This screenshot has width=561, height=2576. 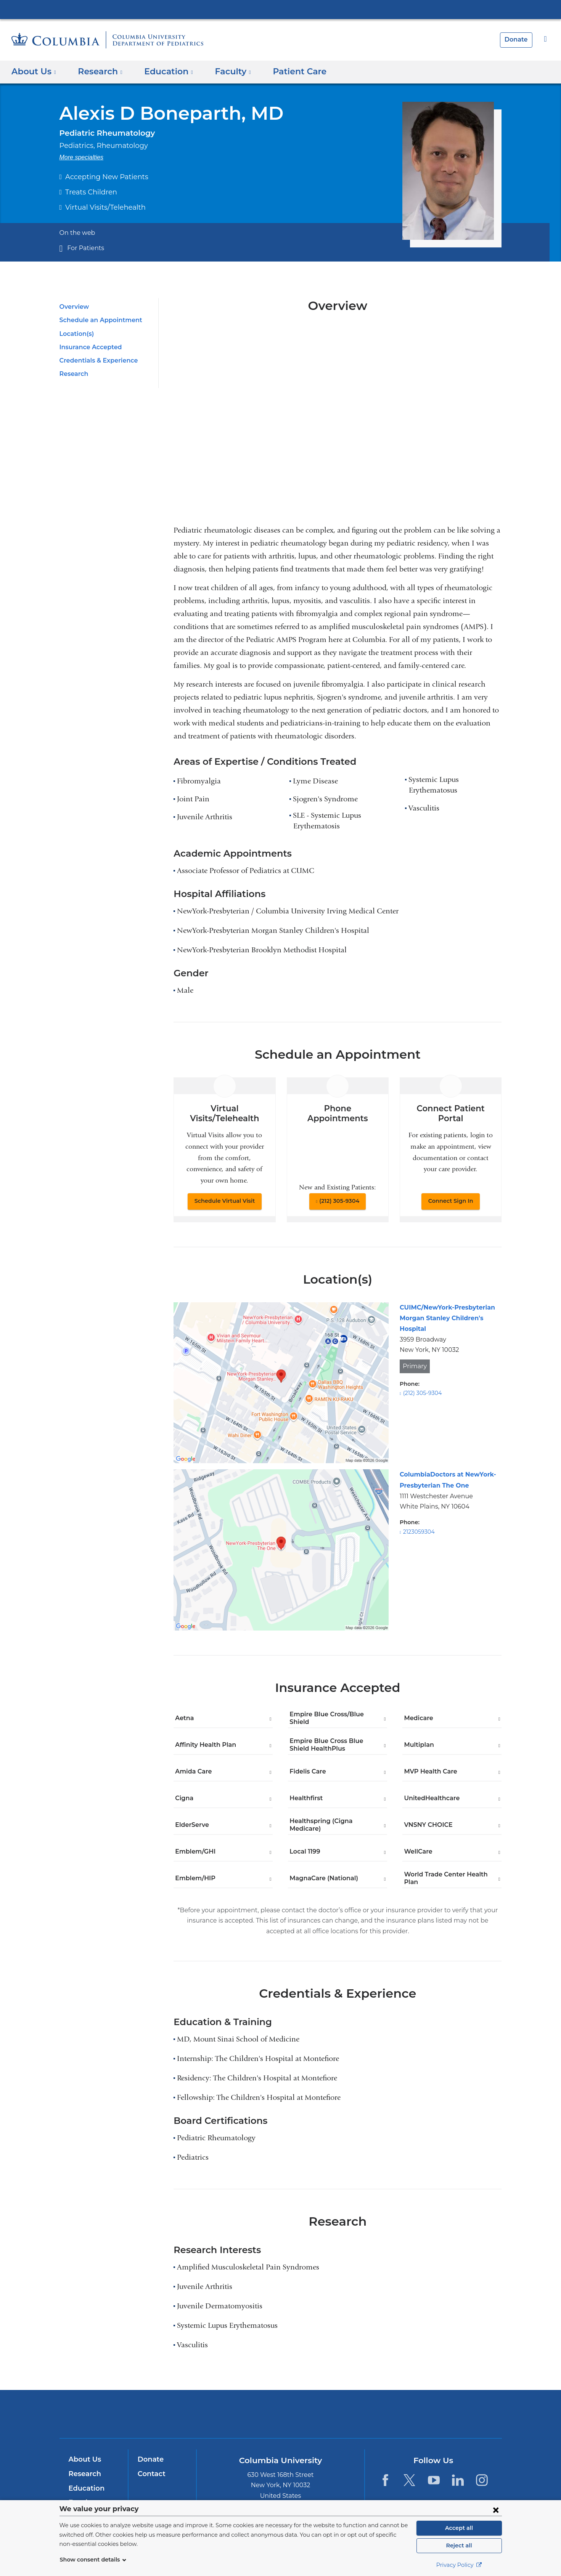 I want to click on (212) 305-9304, so click(x=339, y=1201).